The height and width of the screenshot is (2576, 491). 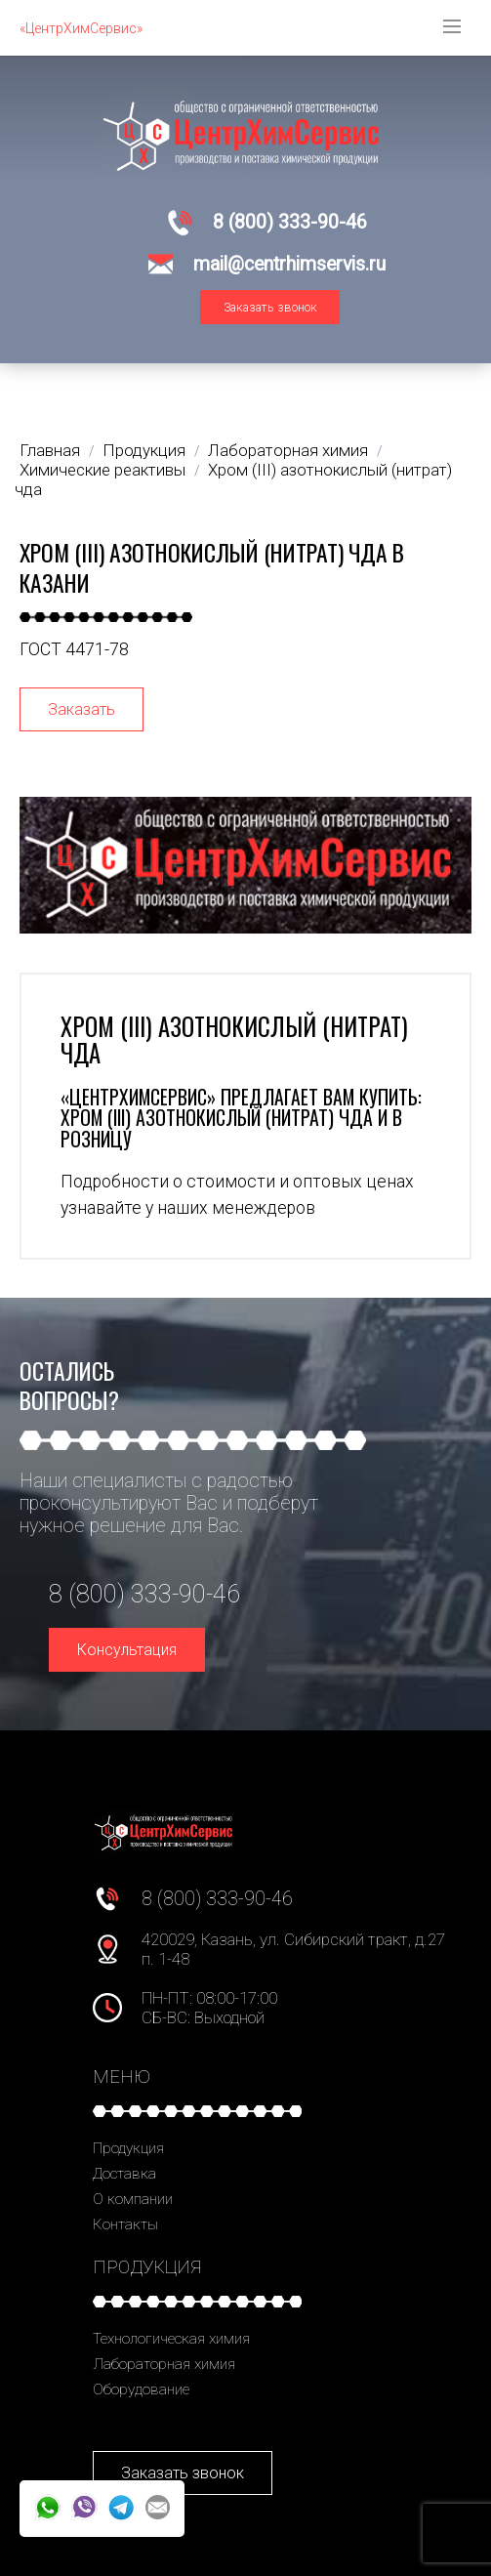 I want to click on Заказать, so click(x=81, y=709).